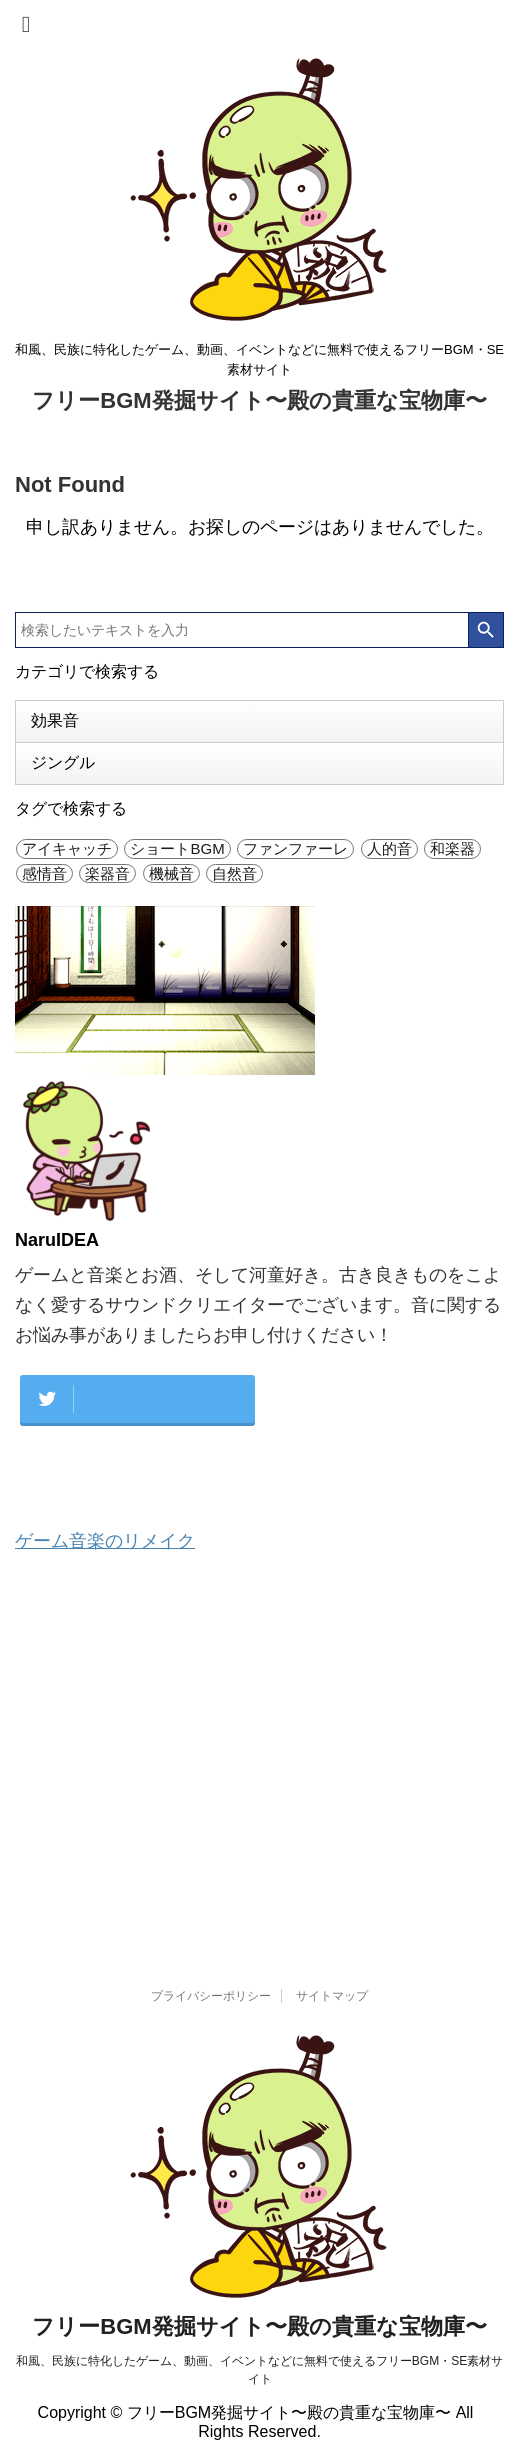  I want to click on ファンファーレ [ファンファーレ (10個の項目)], so click(295, 848).